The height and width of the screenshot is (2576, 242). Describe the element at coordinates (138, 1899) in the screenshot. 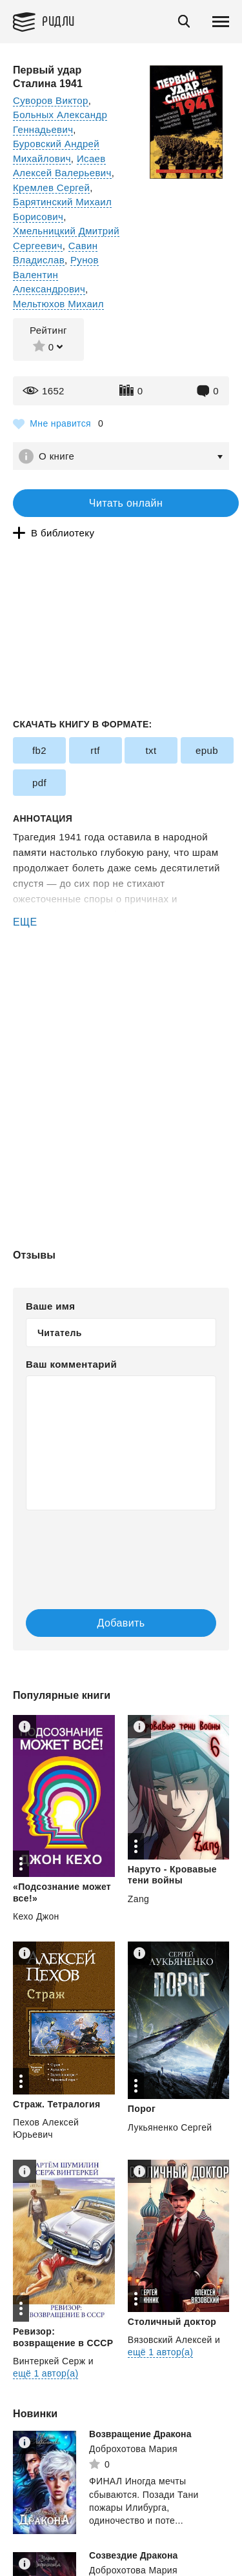

I see `Zang` at that location.